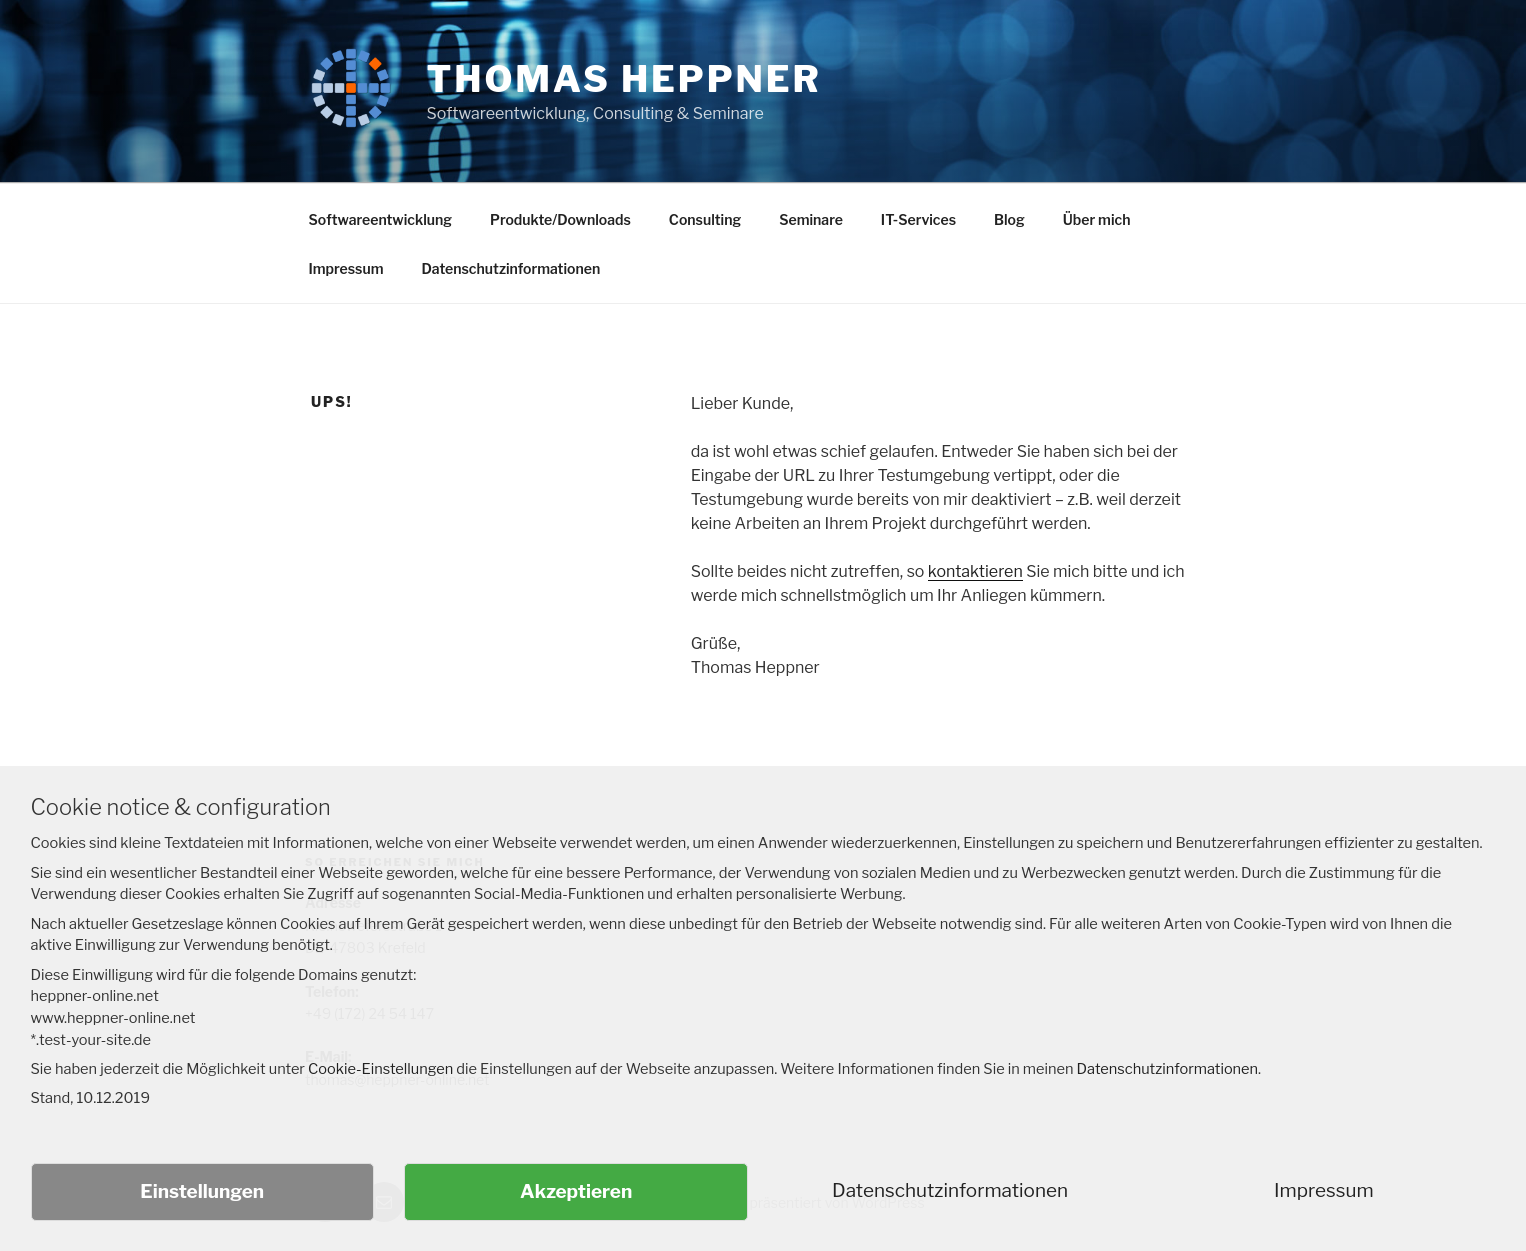 Image resolution: width=1526 pixels, height=1251 pixels. What do you see at coordinates (510, 268) in the screenshot?
I see `Datenschutzinformationen` at bounding box center [510, 268].